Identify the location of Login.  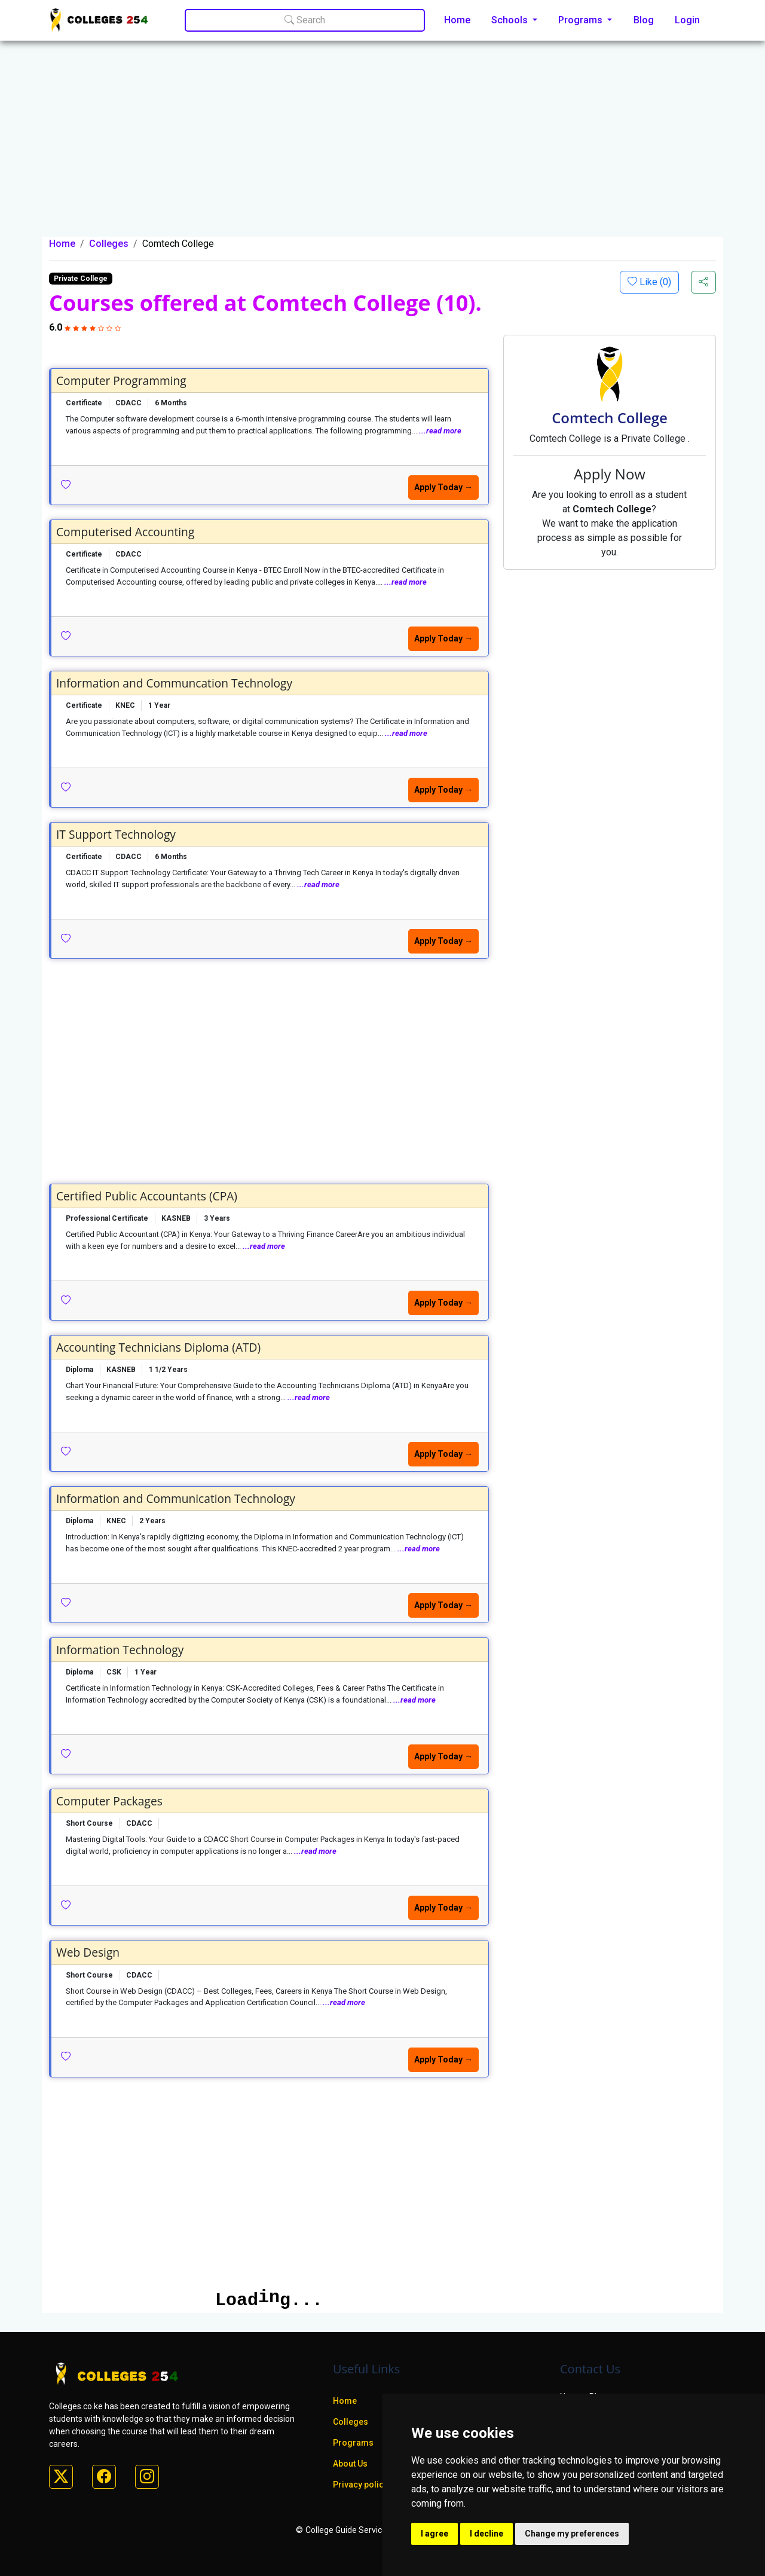
(687, 20).